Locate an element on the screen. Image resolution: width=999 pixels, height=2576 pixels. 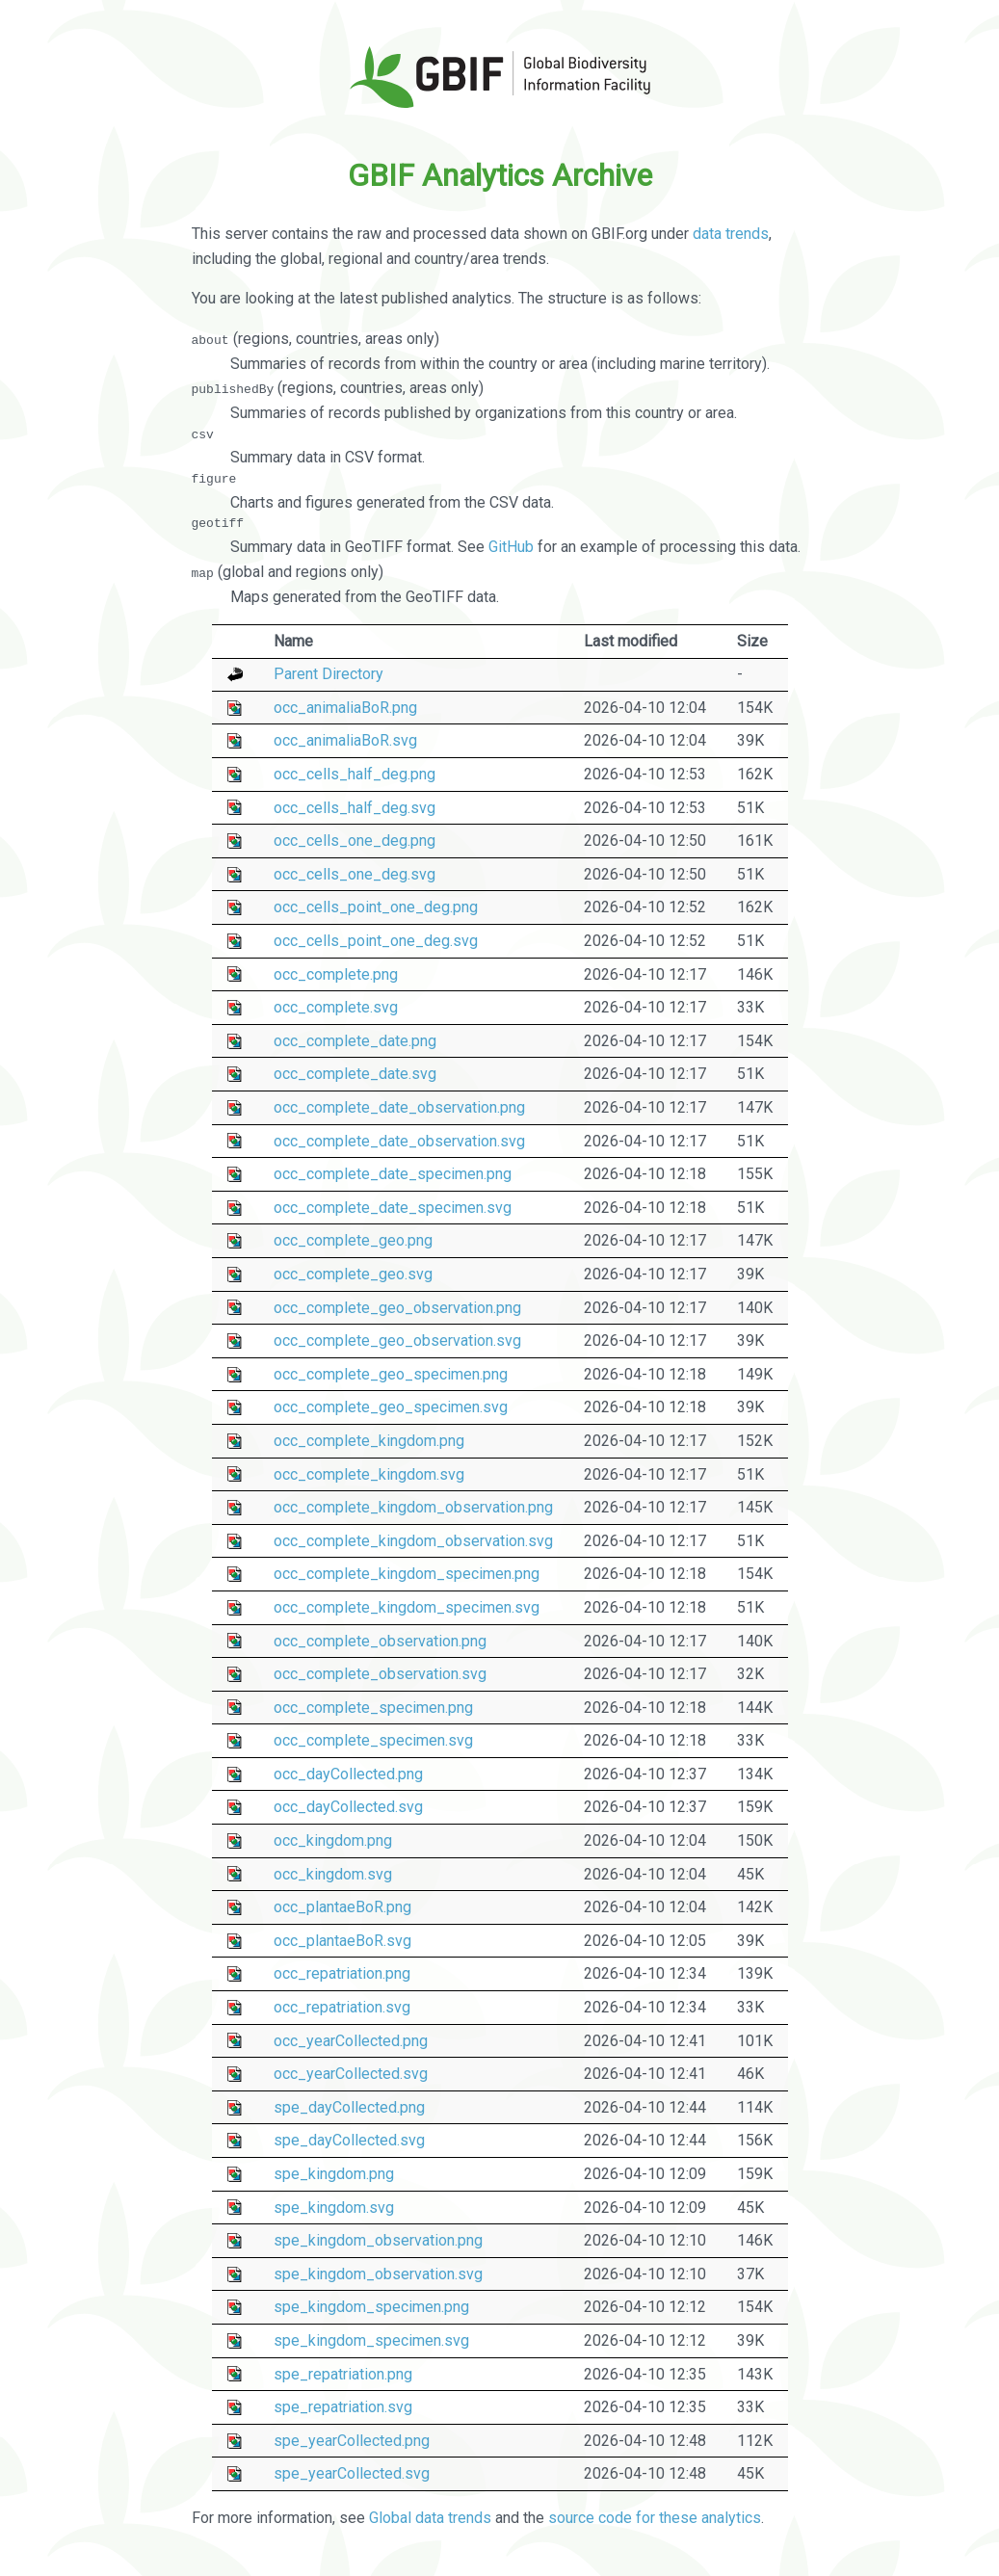
occ_animaliaBoR.svg is located at coordinates (345, 740).